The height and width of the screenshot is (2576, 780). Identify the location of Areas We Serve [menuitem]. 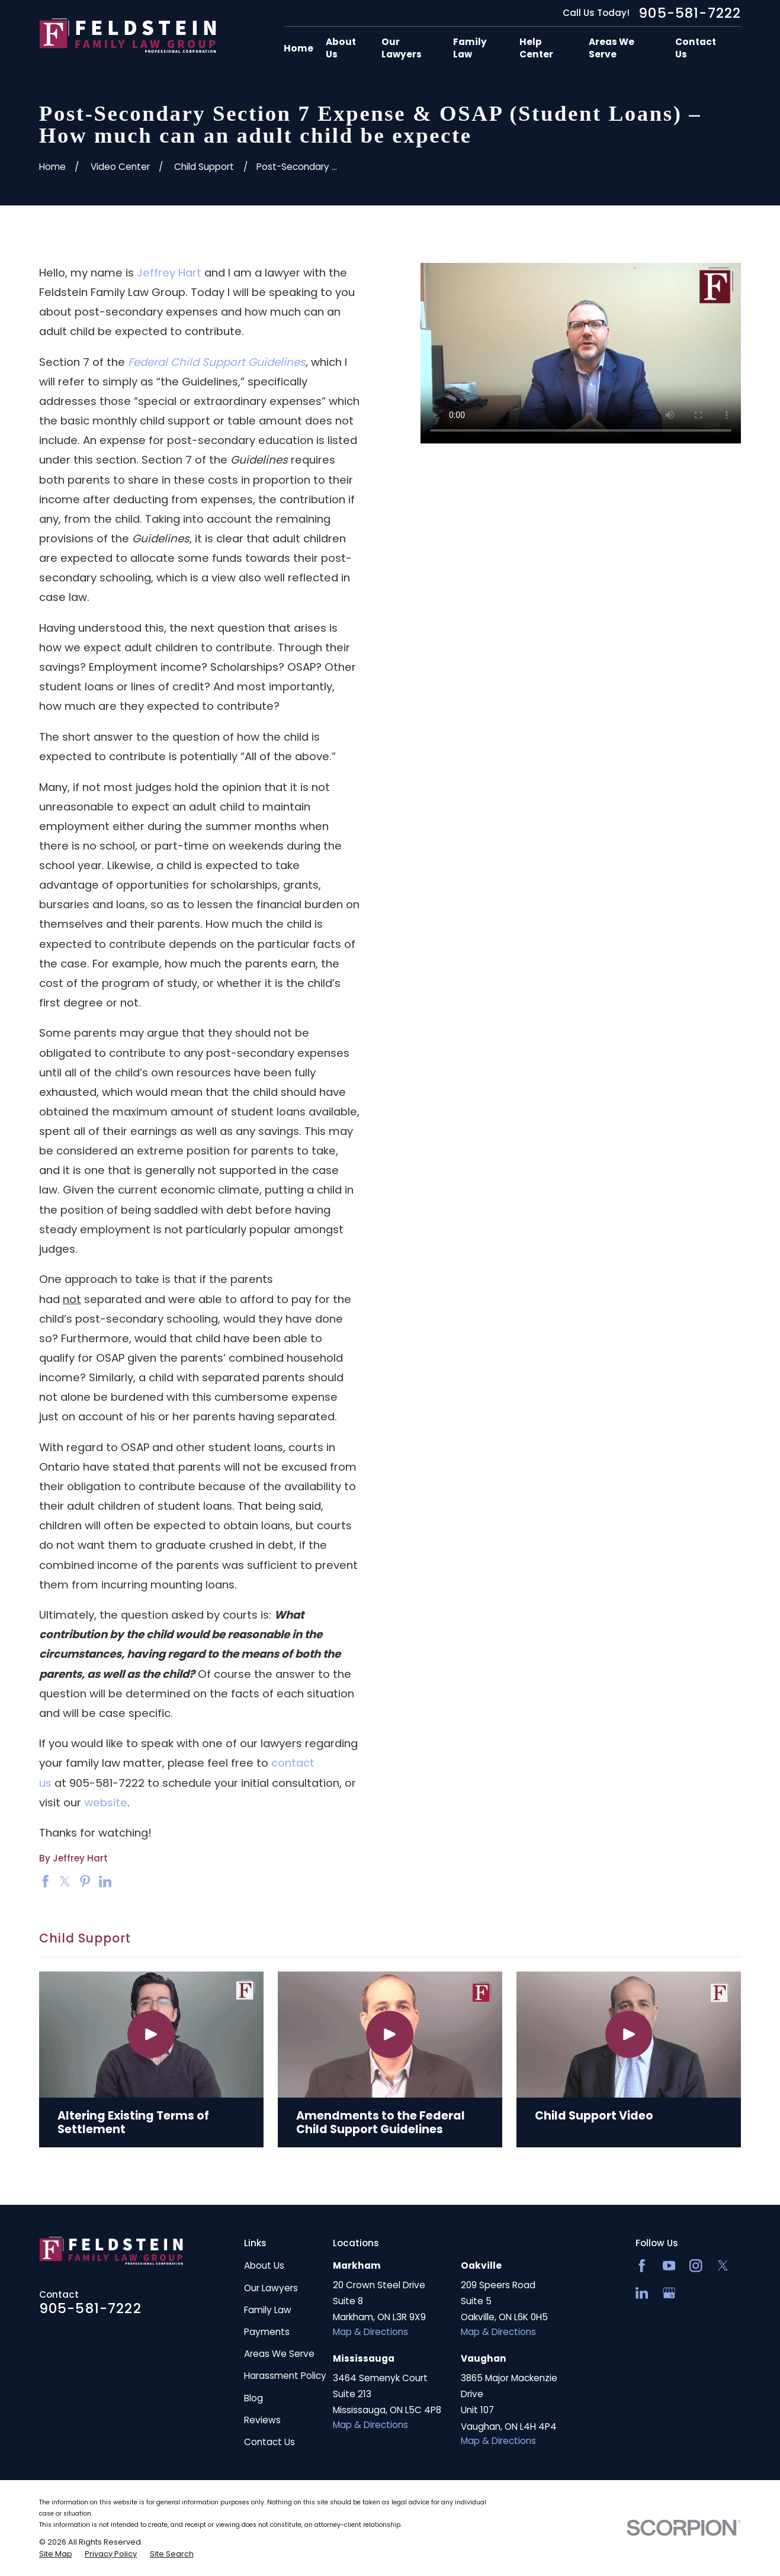
(611, 48).